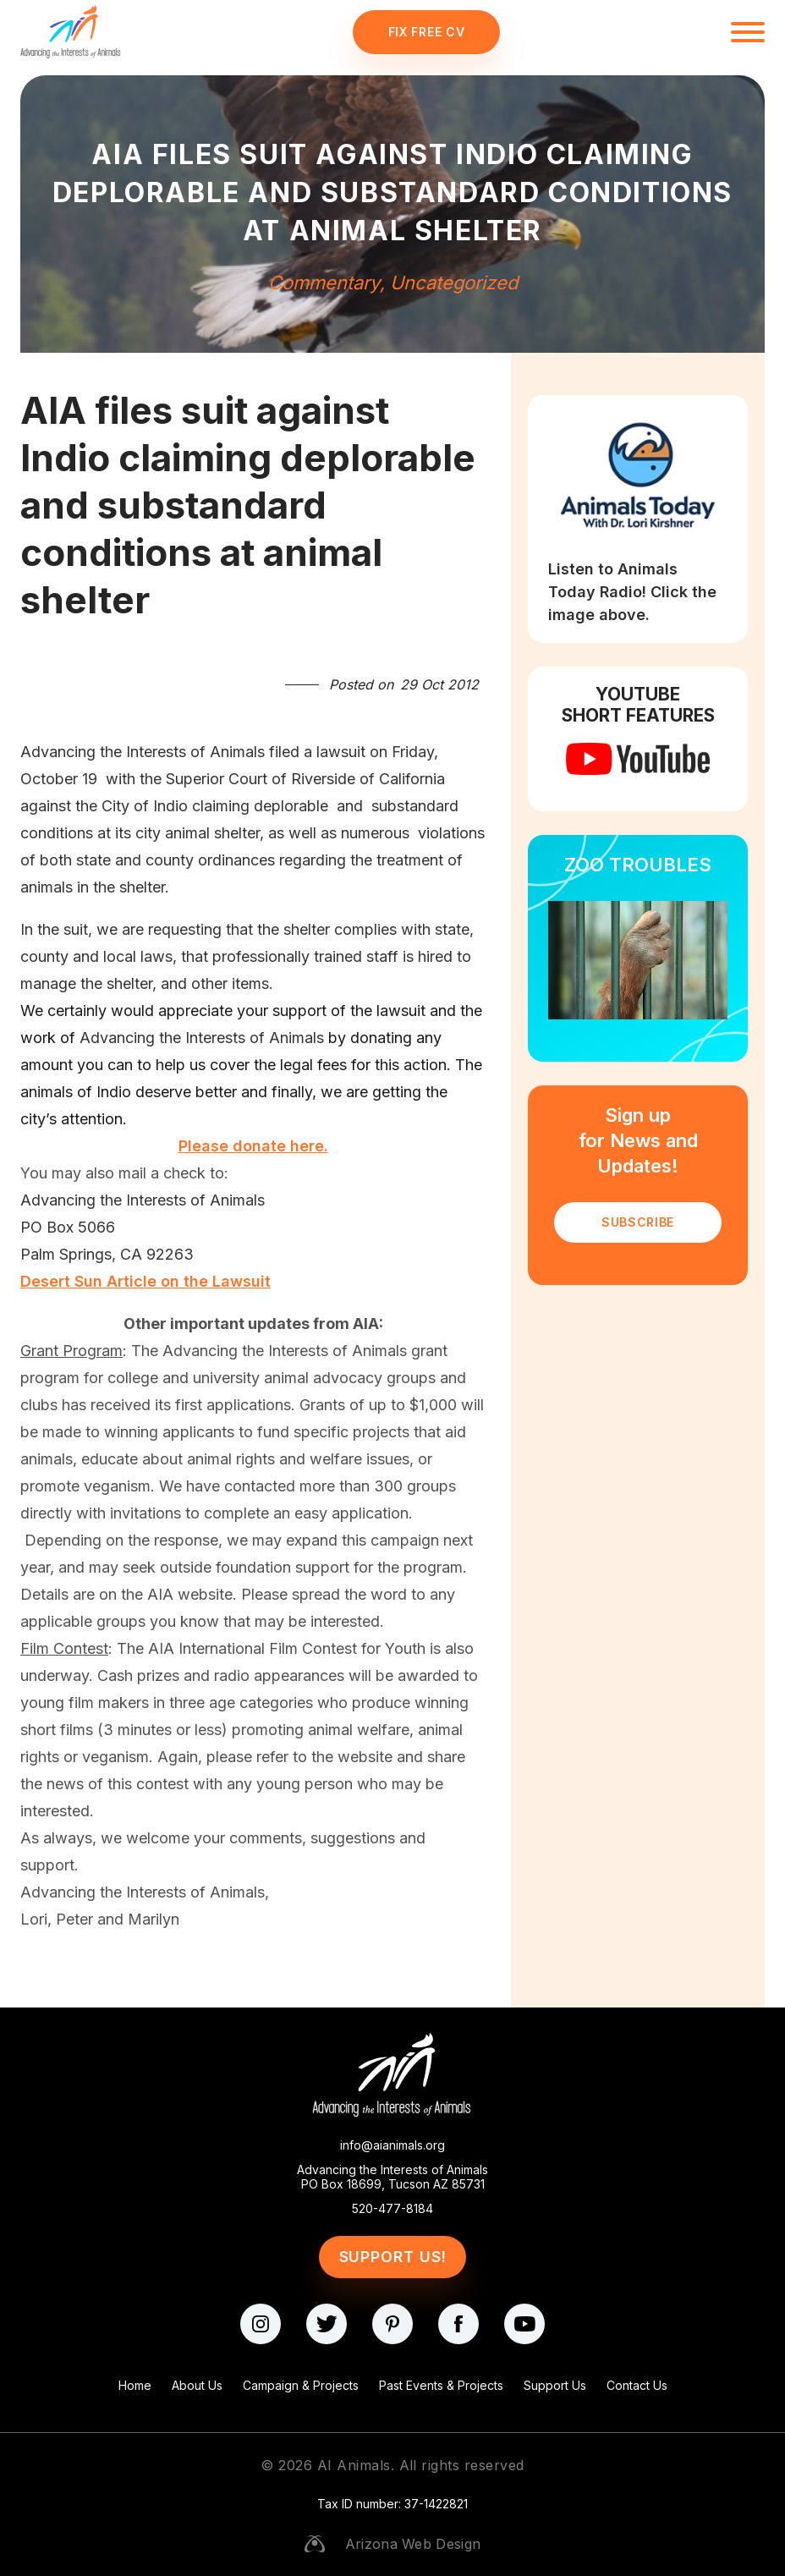 The width and height of the screenshot is (785, 2576). What do you see at coordinates (426, 32) in the screenshot?
I see `Fix Free CV` at bounding box center [426, 32].